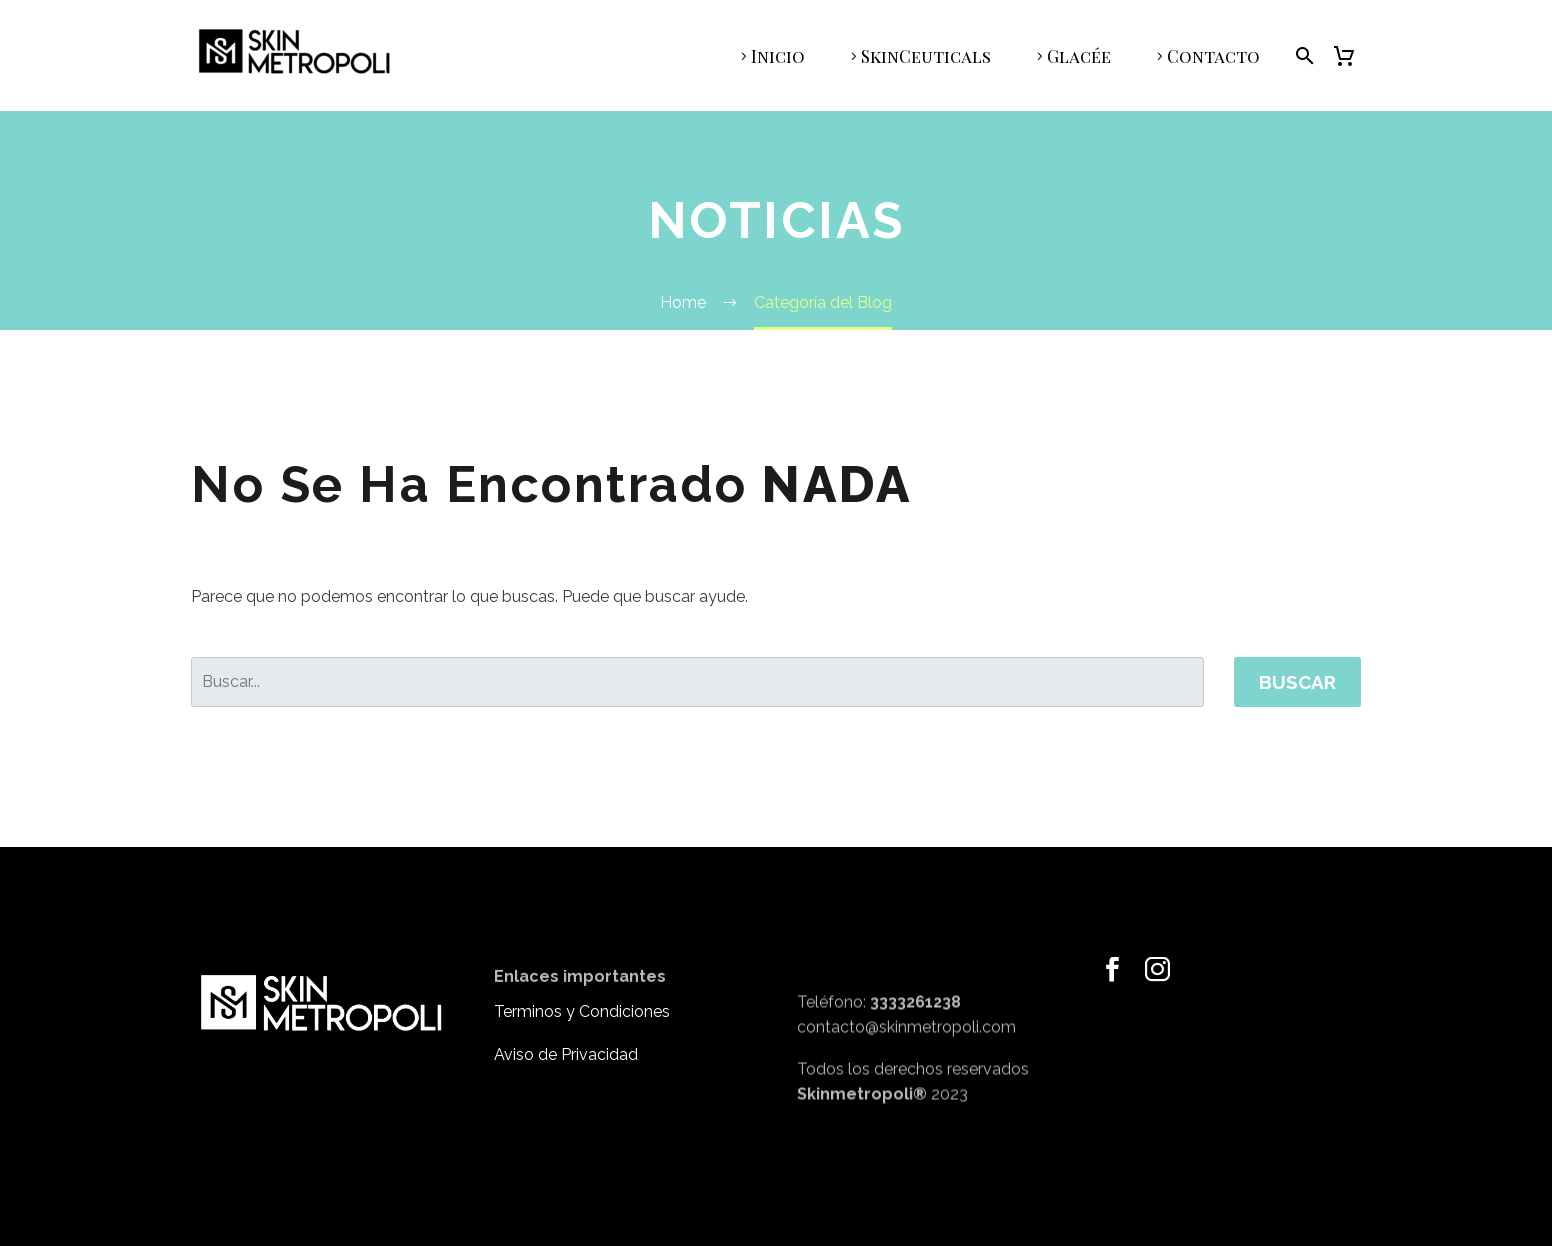  Describe the element at coordinates (926, 56) in the screenshot. I see `SkinCeuticals` at that location.